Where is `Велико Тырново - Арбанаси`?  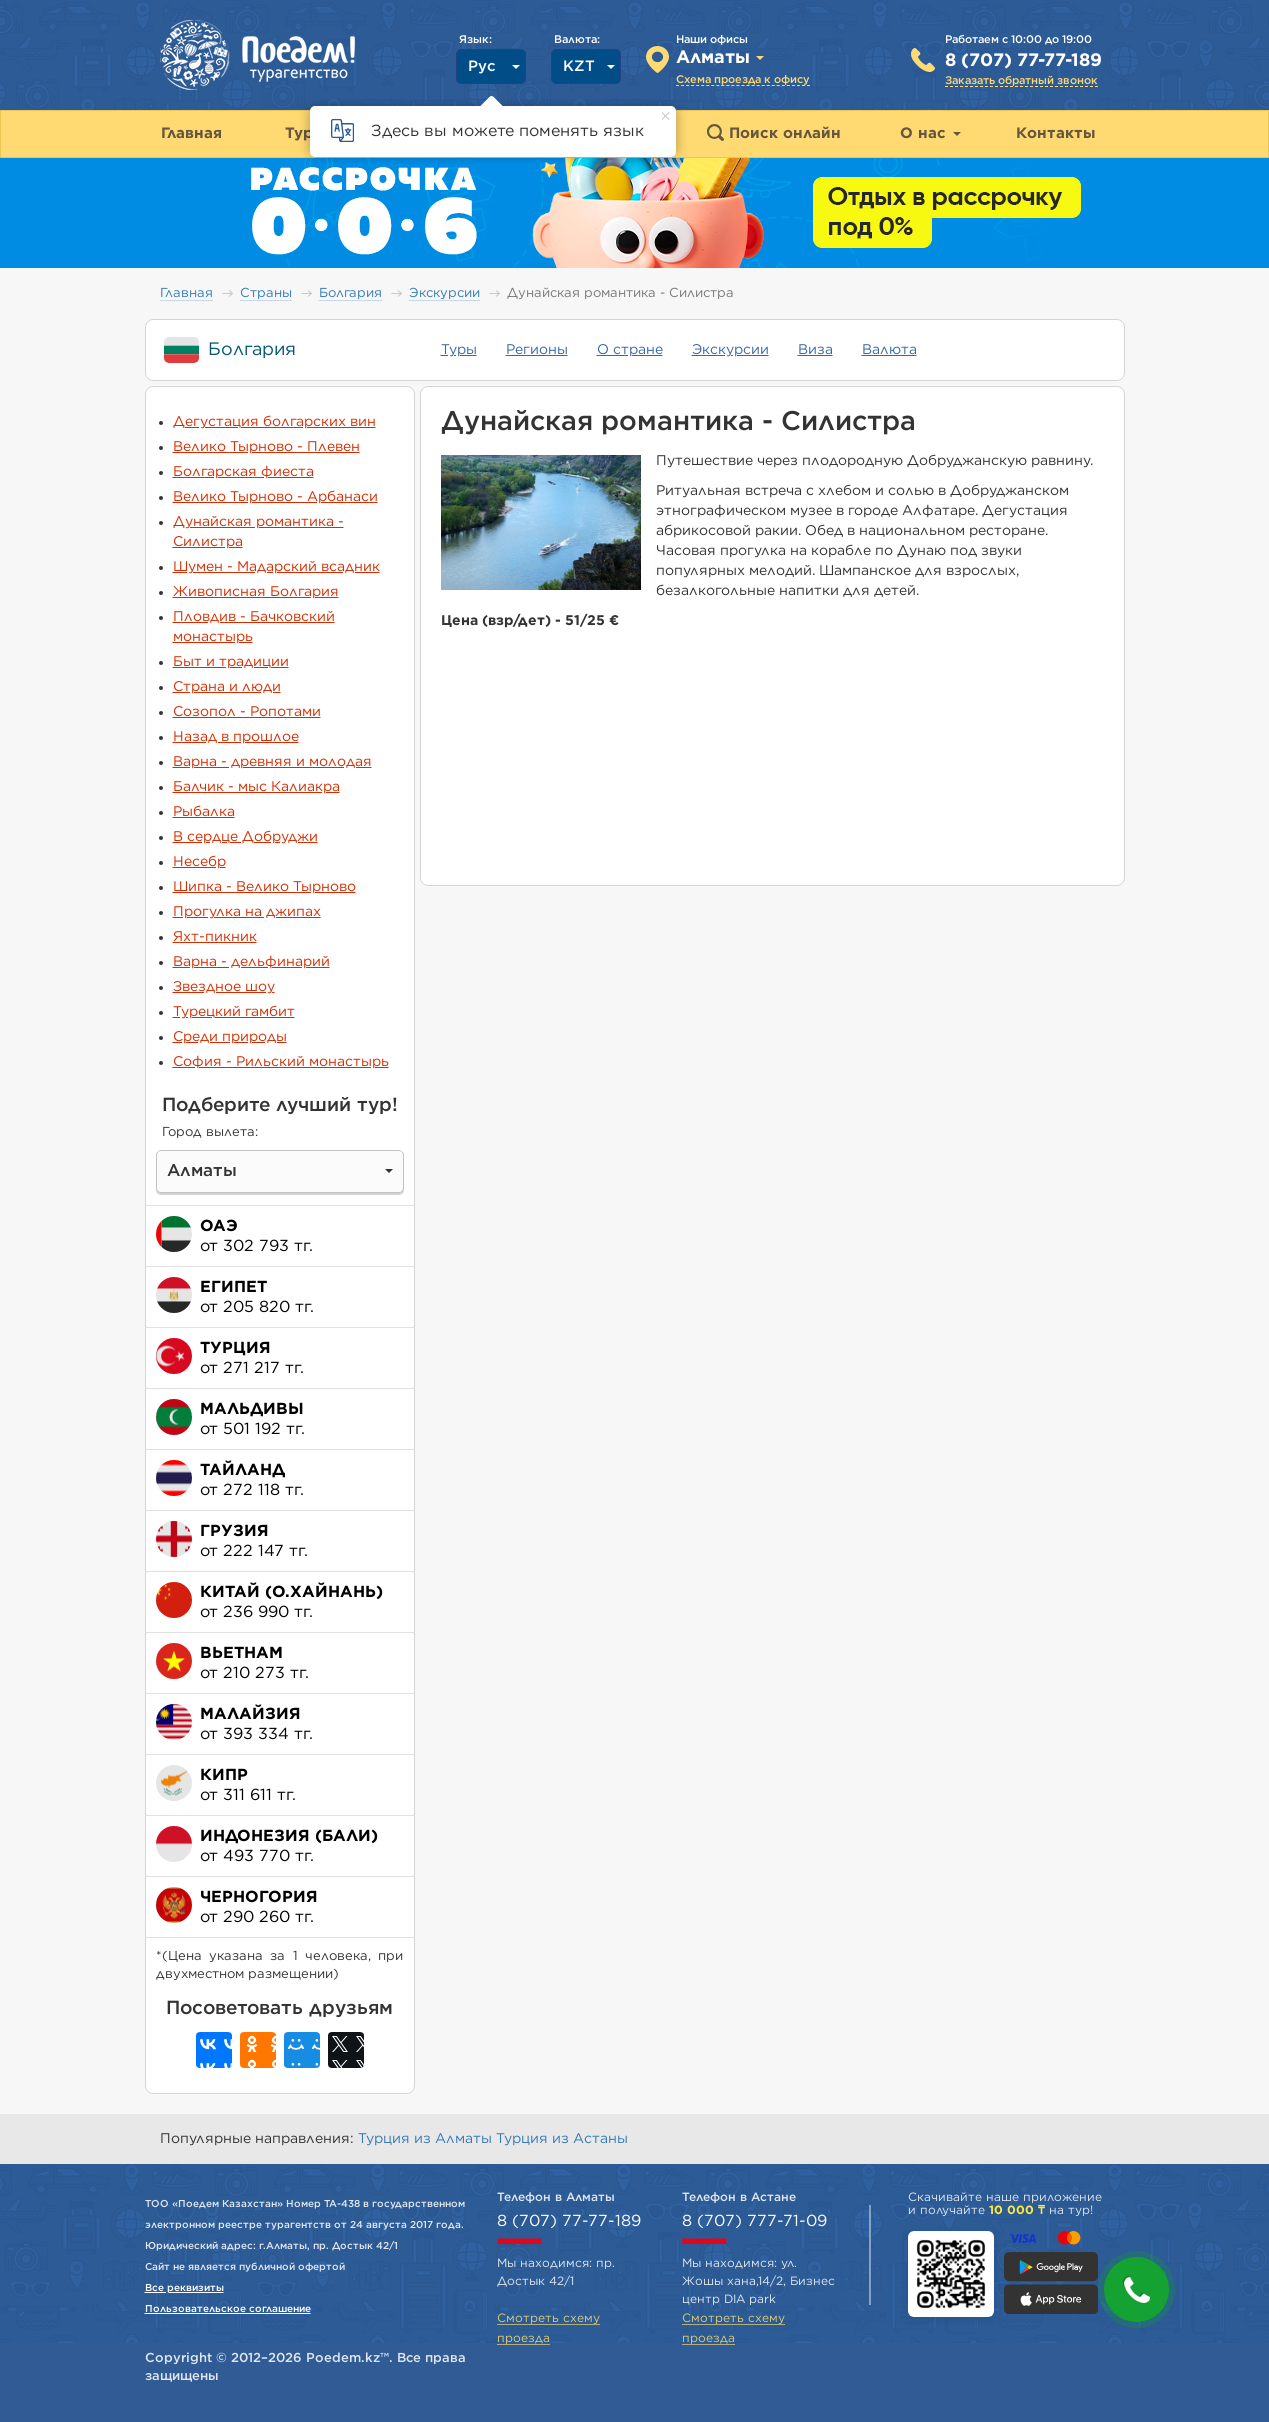
Велико Тырново - Арбанаси is located at coordinates (275, 497).